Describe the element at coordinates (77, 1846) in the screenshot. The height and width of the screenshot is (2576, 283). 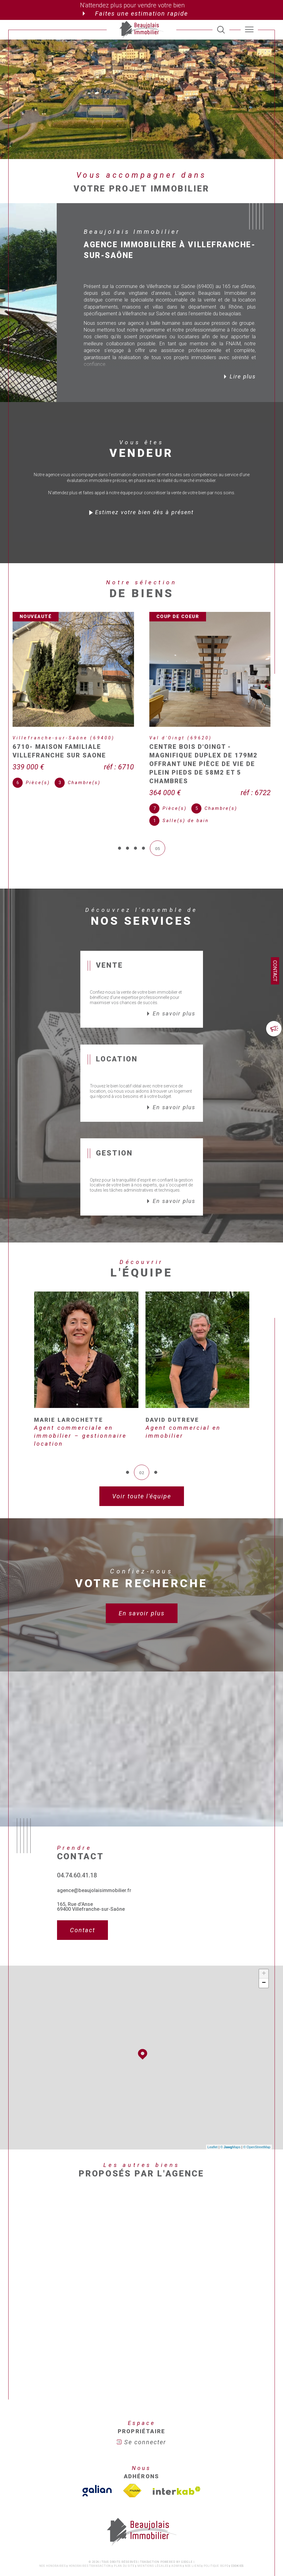
I see `04.74.60.41.18` at that location.